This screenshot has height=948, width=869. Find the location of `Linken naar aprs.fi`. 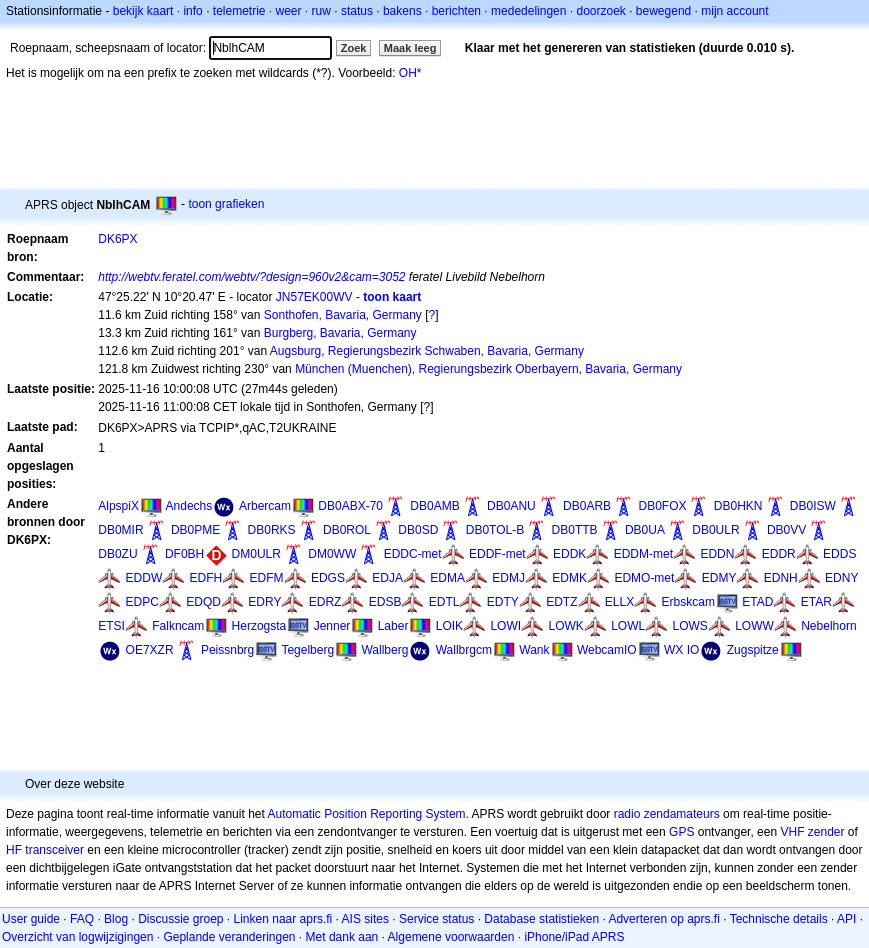

Linken naar aprs.fi is located at coordinates (283, 919).